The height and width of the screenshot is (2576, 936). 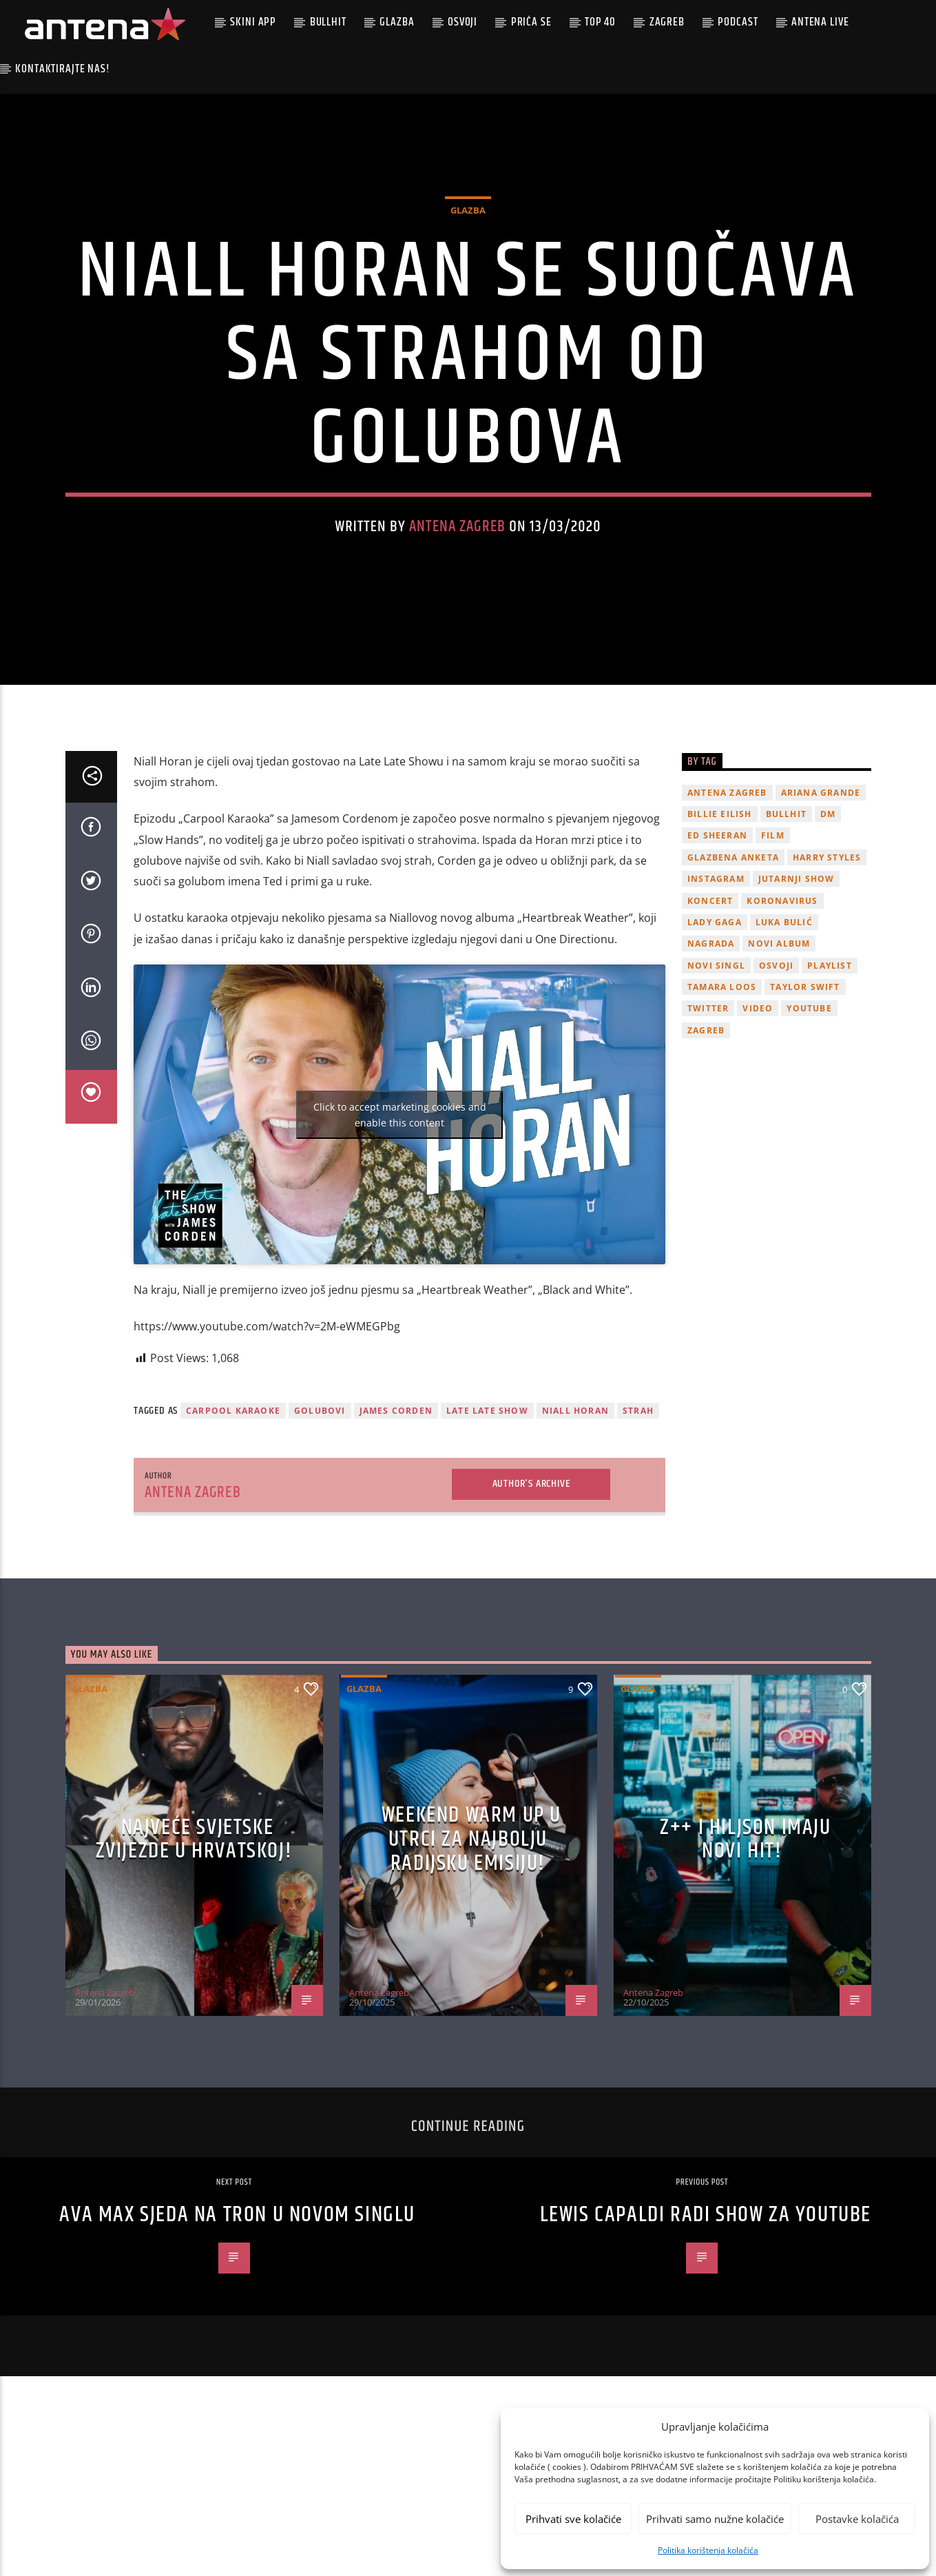 What do you see at coordinates (805, 1032) in the screenshot?
I see `Taylor Swift` at bounding box center [805, 1032].